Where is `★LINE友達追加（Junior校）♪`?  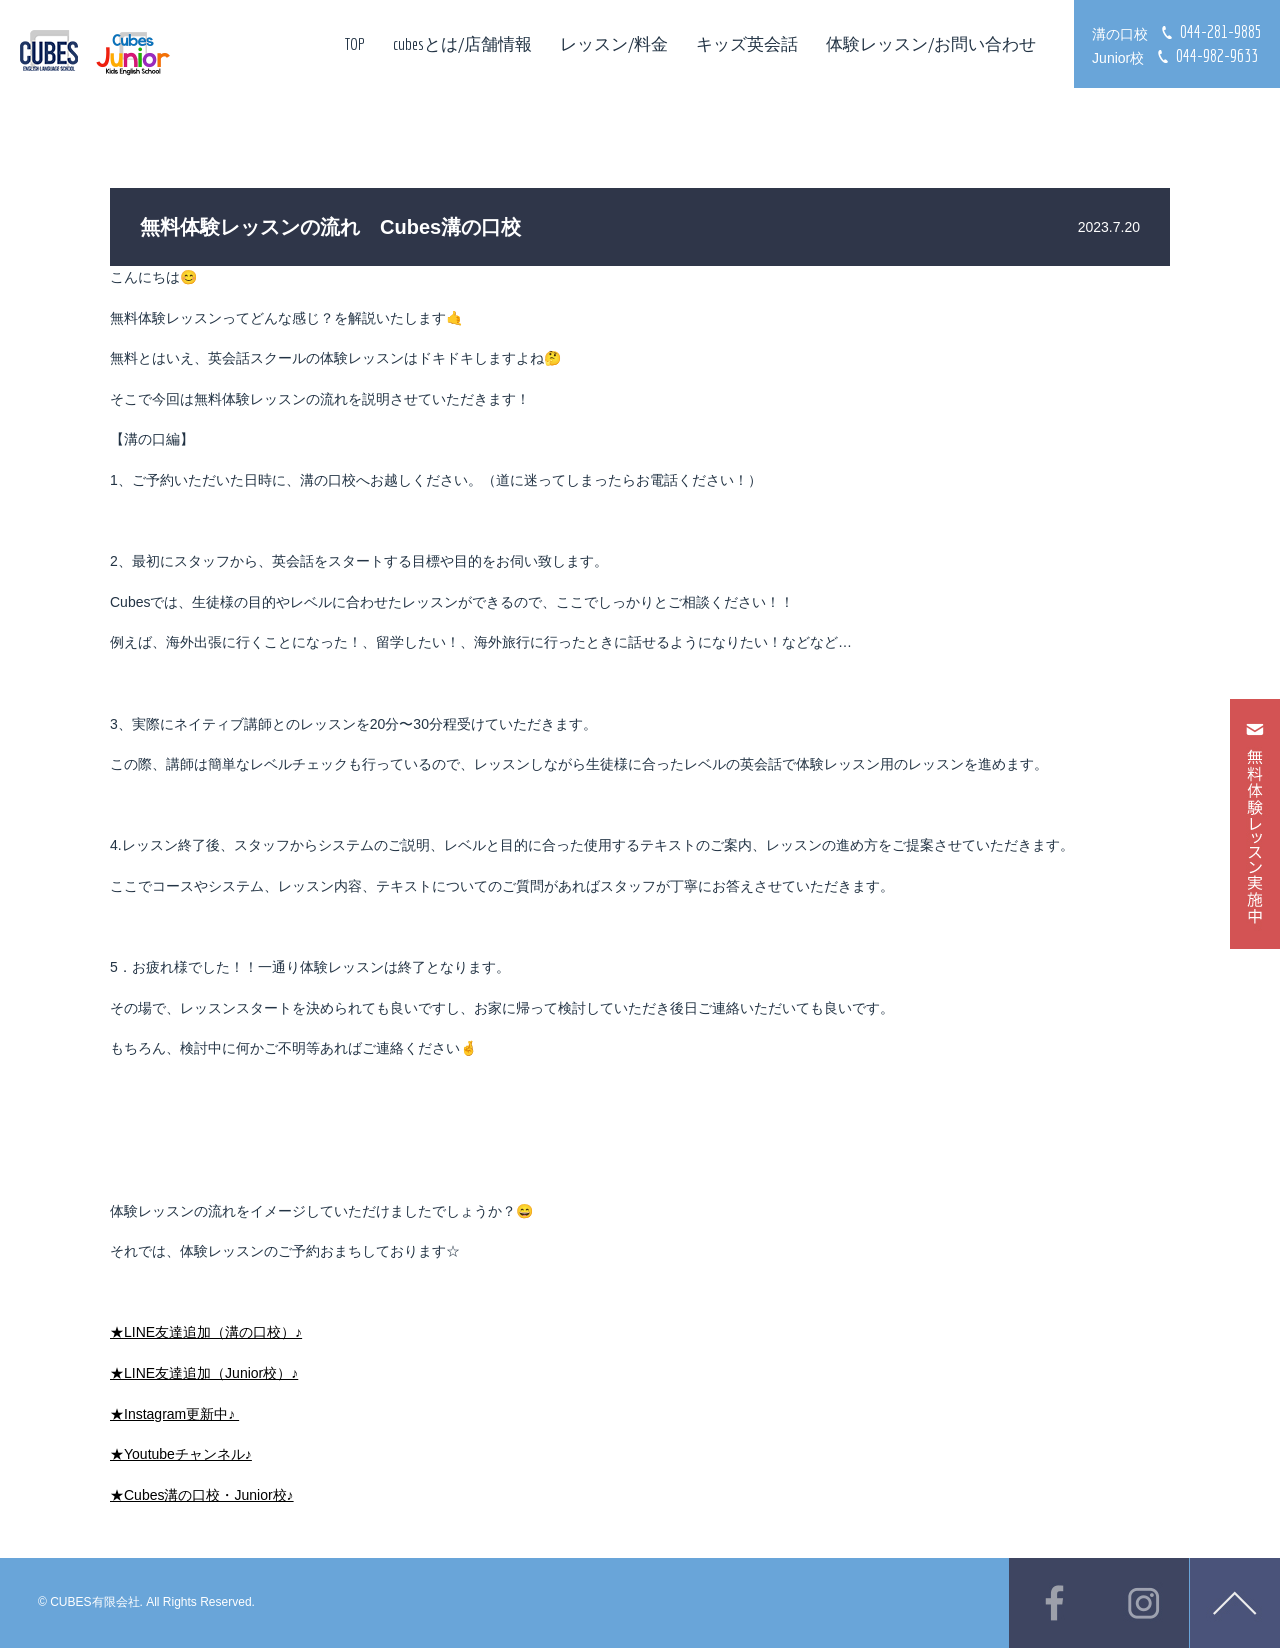 ★LINE友達追加（Junior校）♪ is located at coordinates (204, 1373).